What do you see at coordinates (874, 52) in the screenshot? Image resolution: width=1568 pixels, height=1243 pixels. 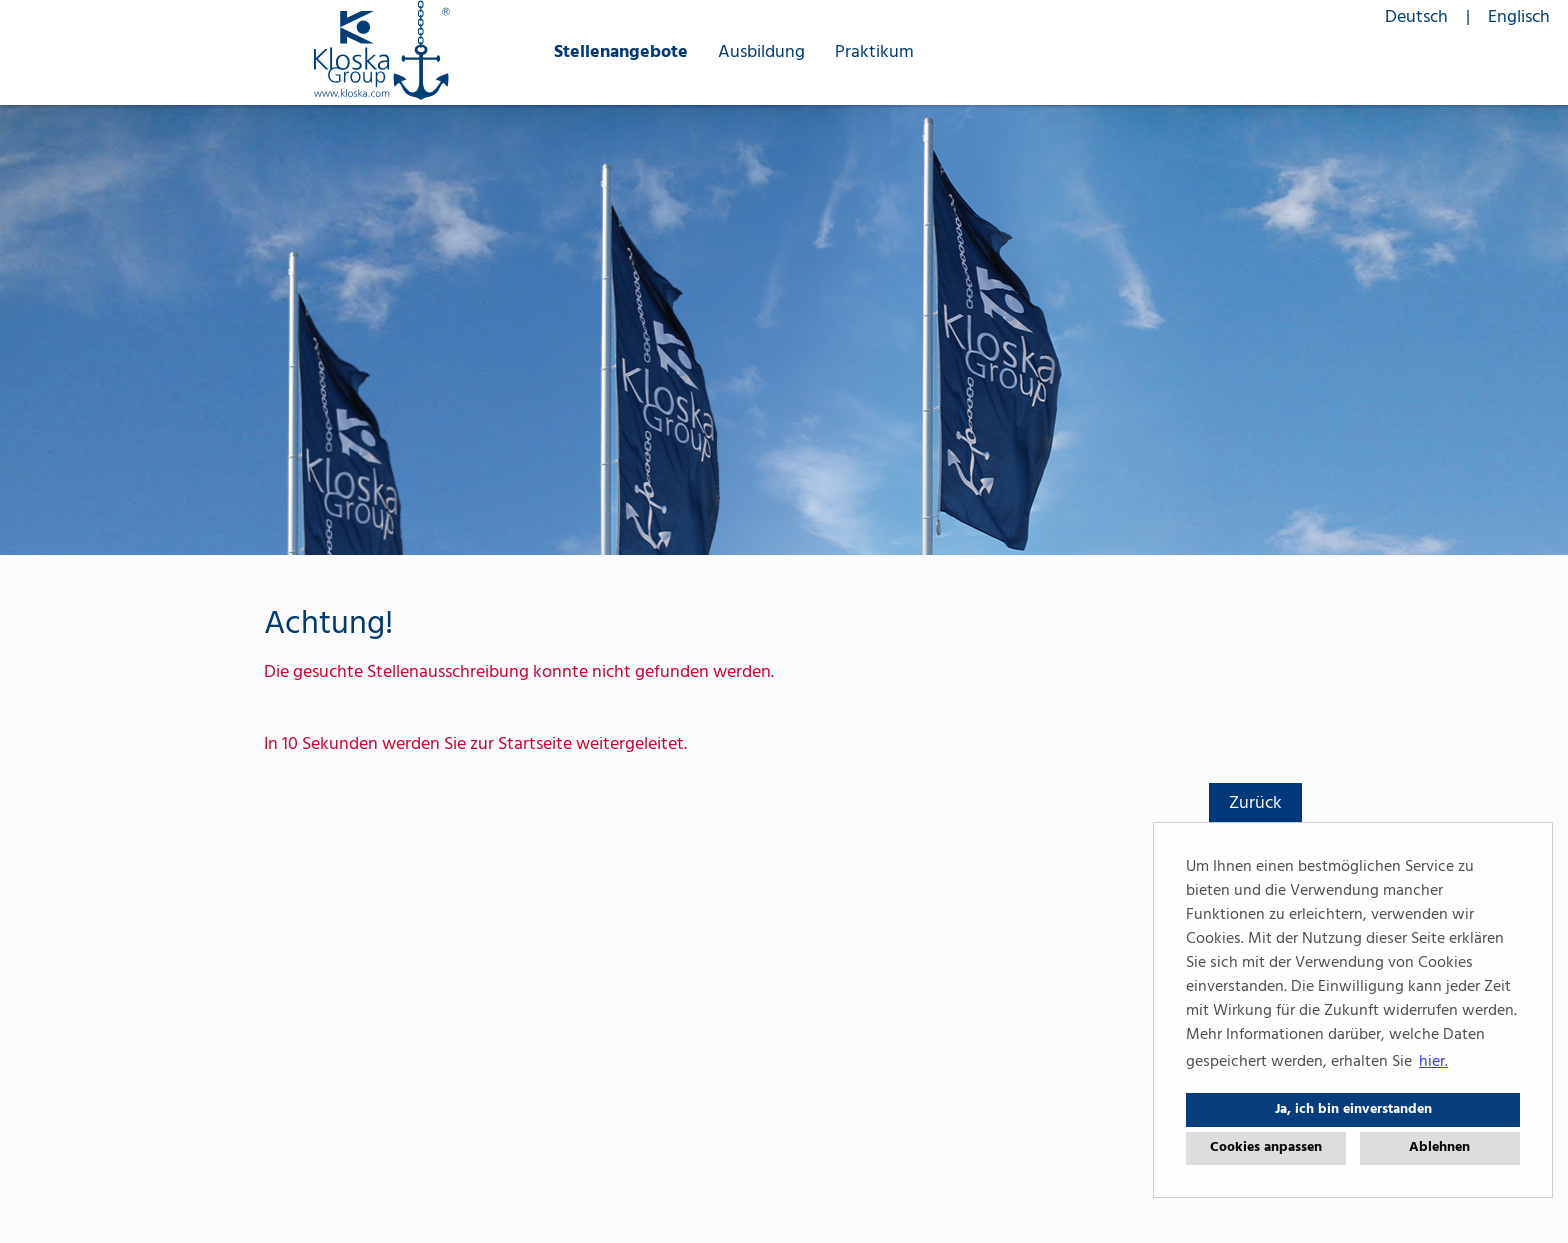 I see `Praktikum` at bounding box center [874, 52].